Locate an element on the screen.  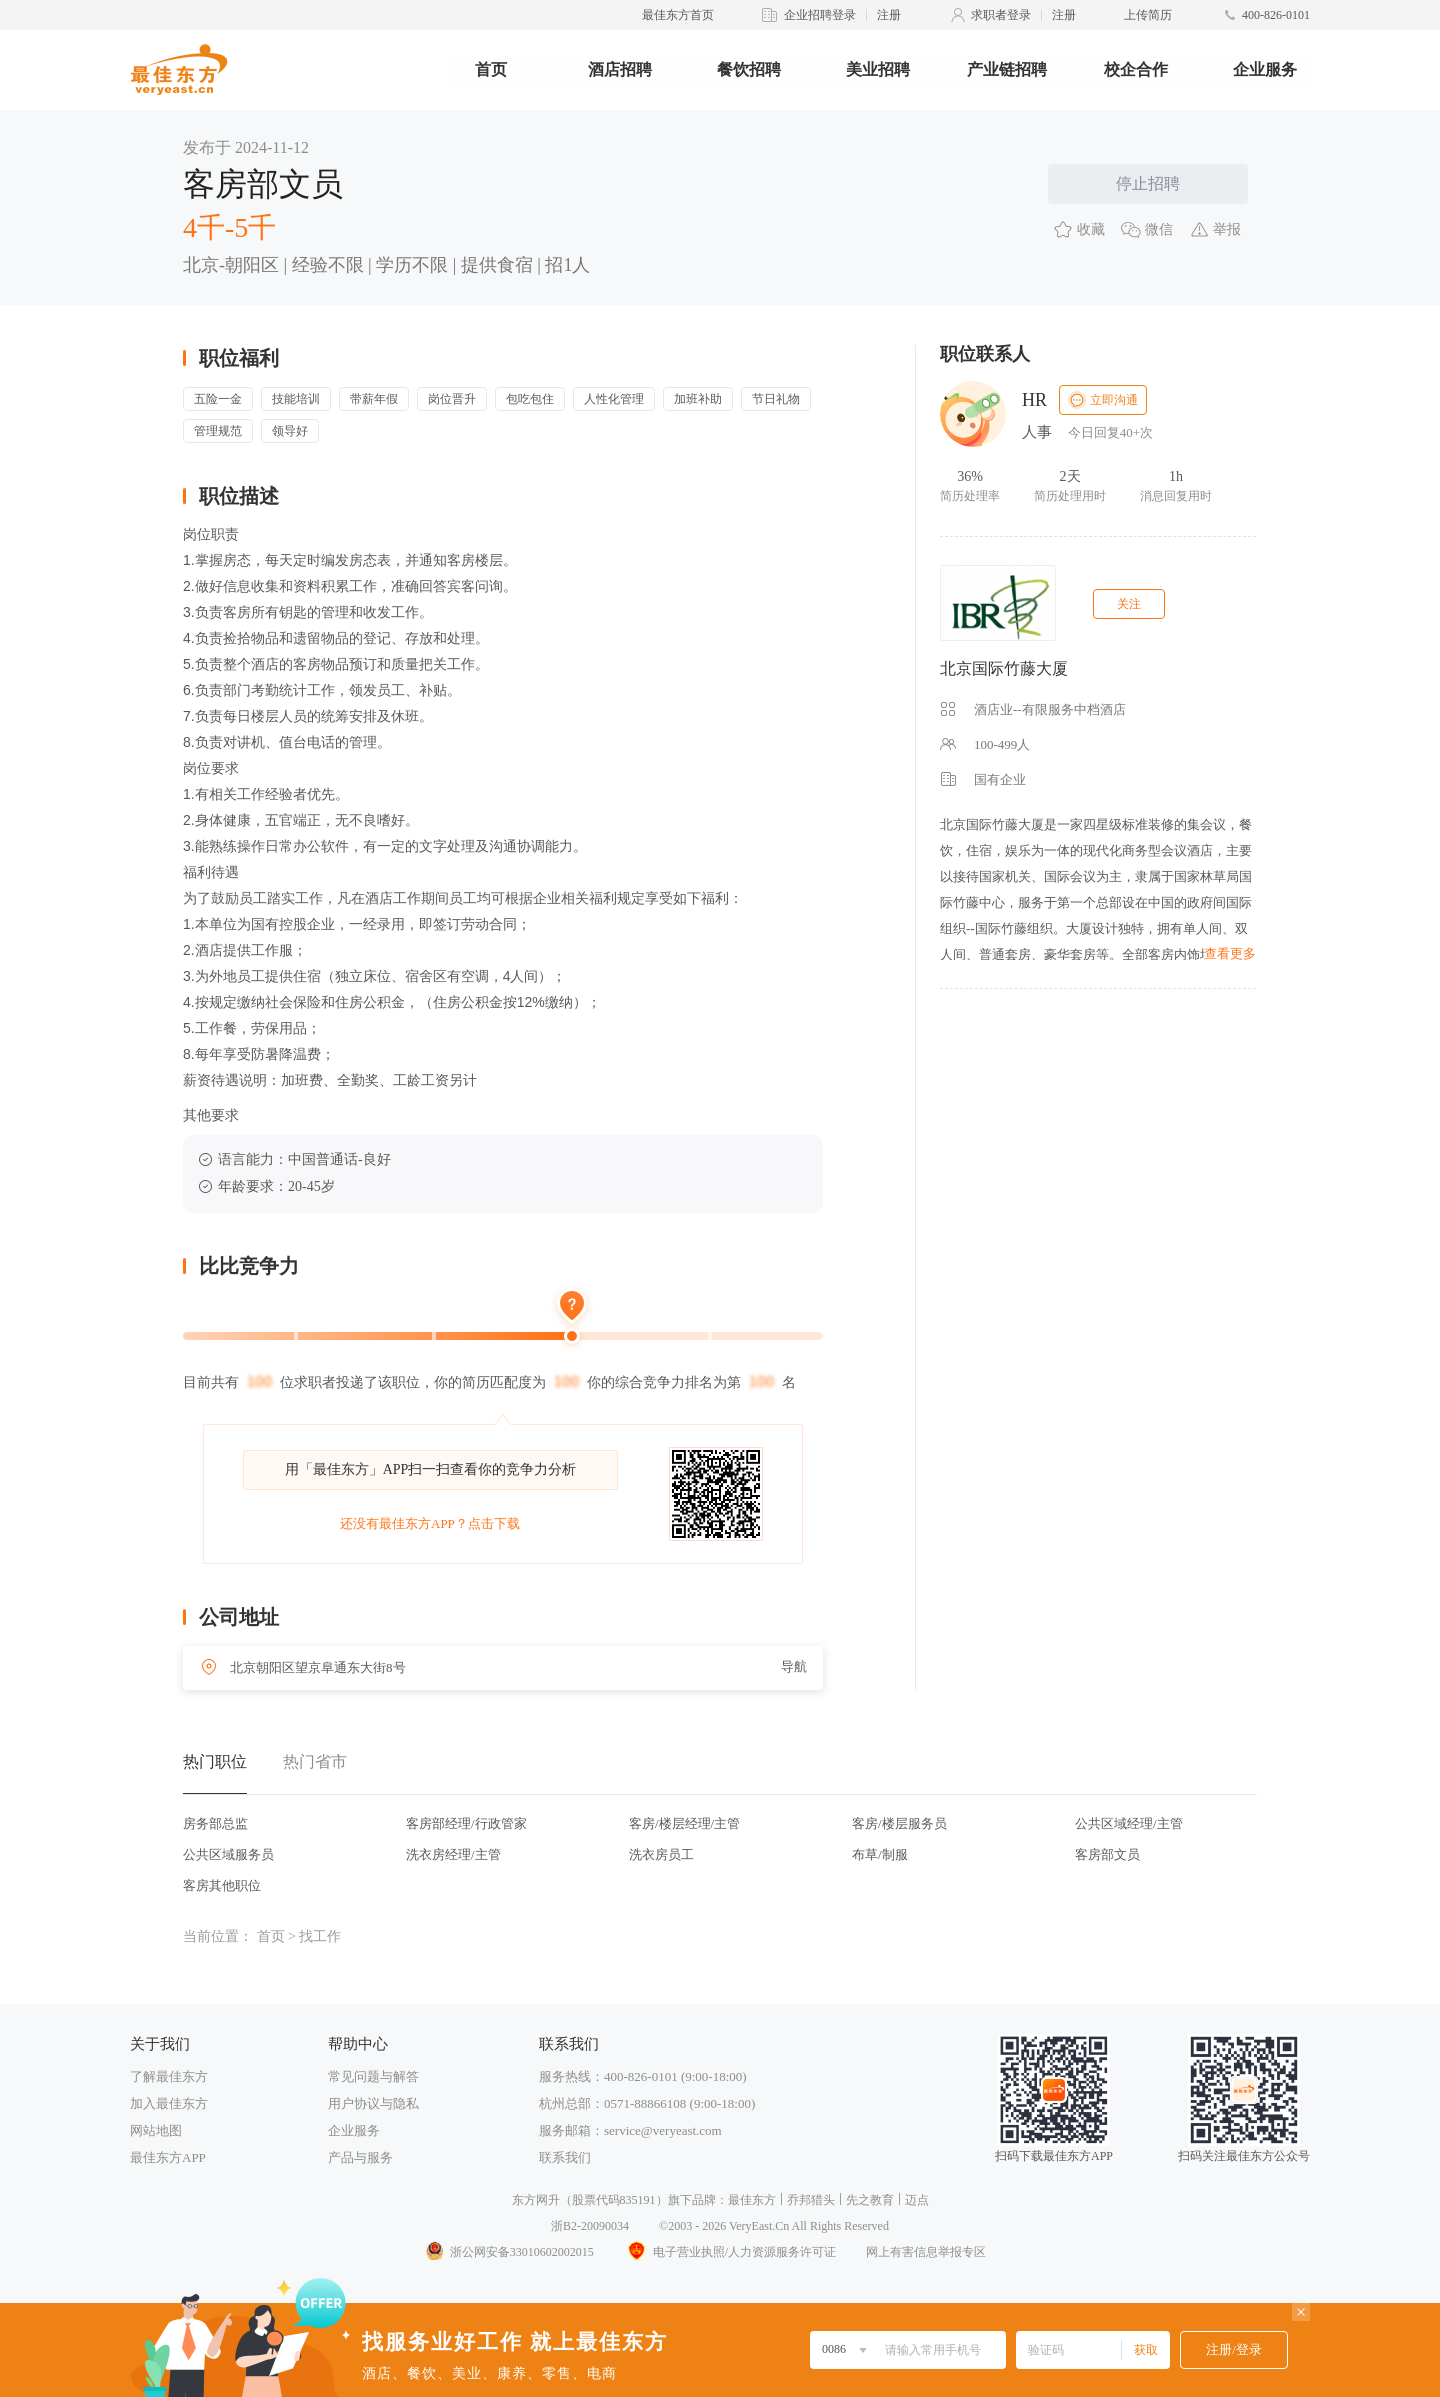
求职者登录 is located at coordinates (1001, 15).